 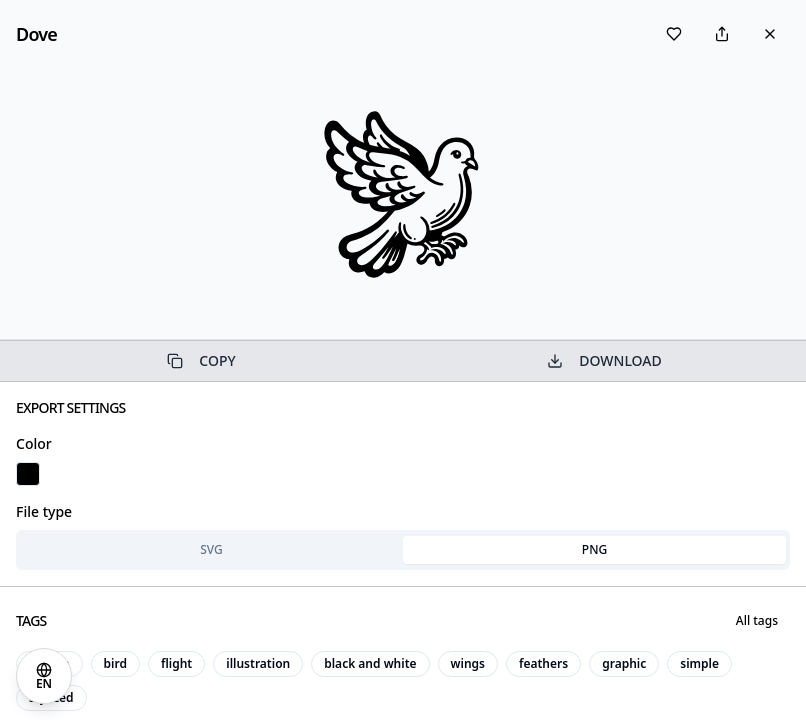 What do you see at coordinates (34, 443) in the screenshot?
I see `Color` at bounding box center [34, 443].